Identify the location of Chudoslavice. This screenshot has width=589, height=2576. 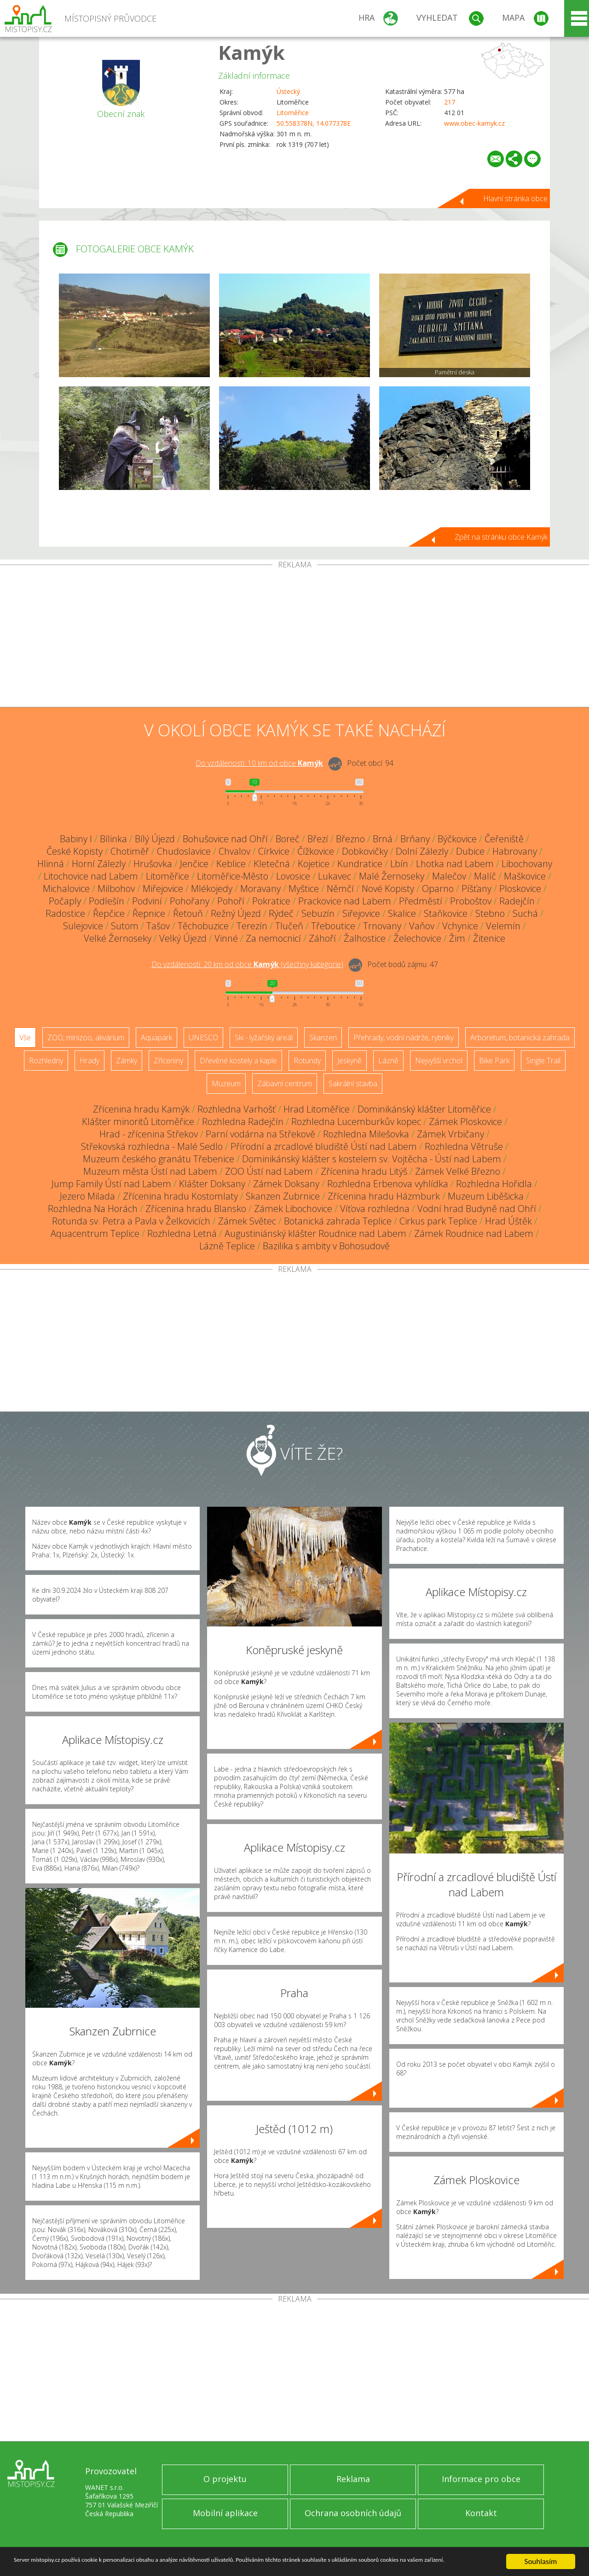
(184, 851).